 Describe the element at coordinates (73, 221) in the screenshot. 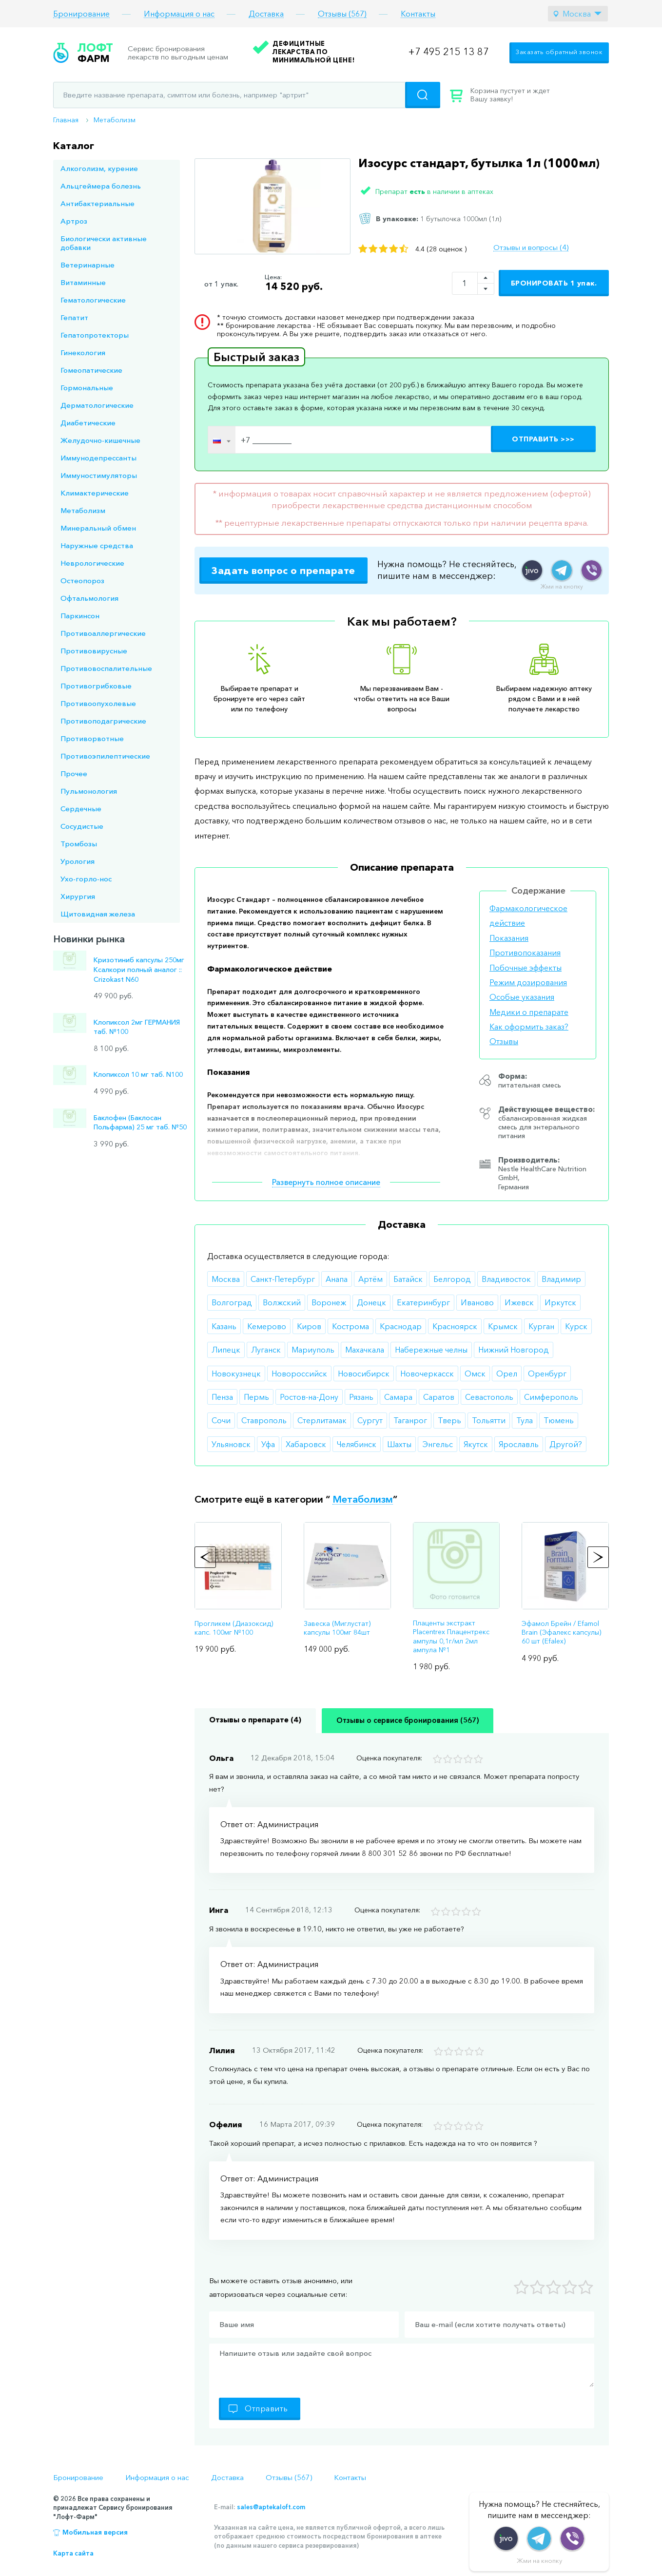

I see `Артроз` at that location.